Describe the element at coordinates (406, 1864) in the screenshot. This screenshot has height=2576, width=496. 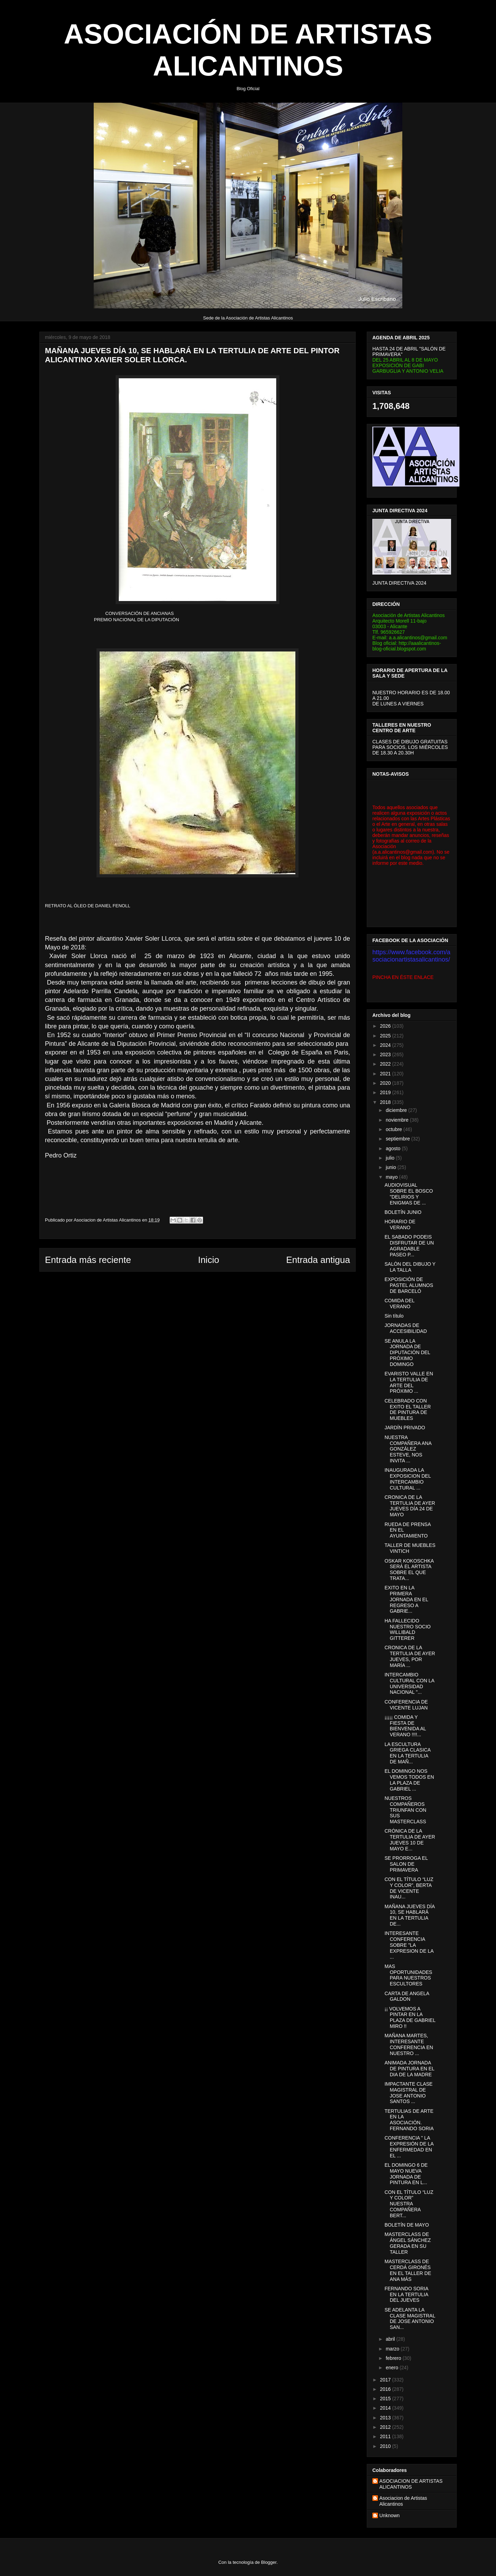
I see `SE PRORROGA EL SALON DE PRIMAVERA` at that location.